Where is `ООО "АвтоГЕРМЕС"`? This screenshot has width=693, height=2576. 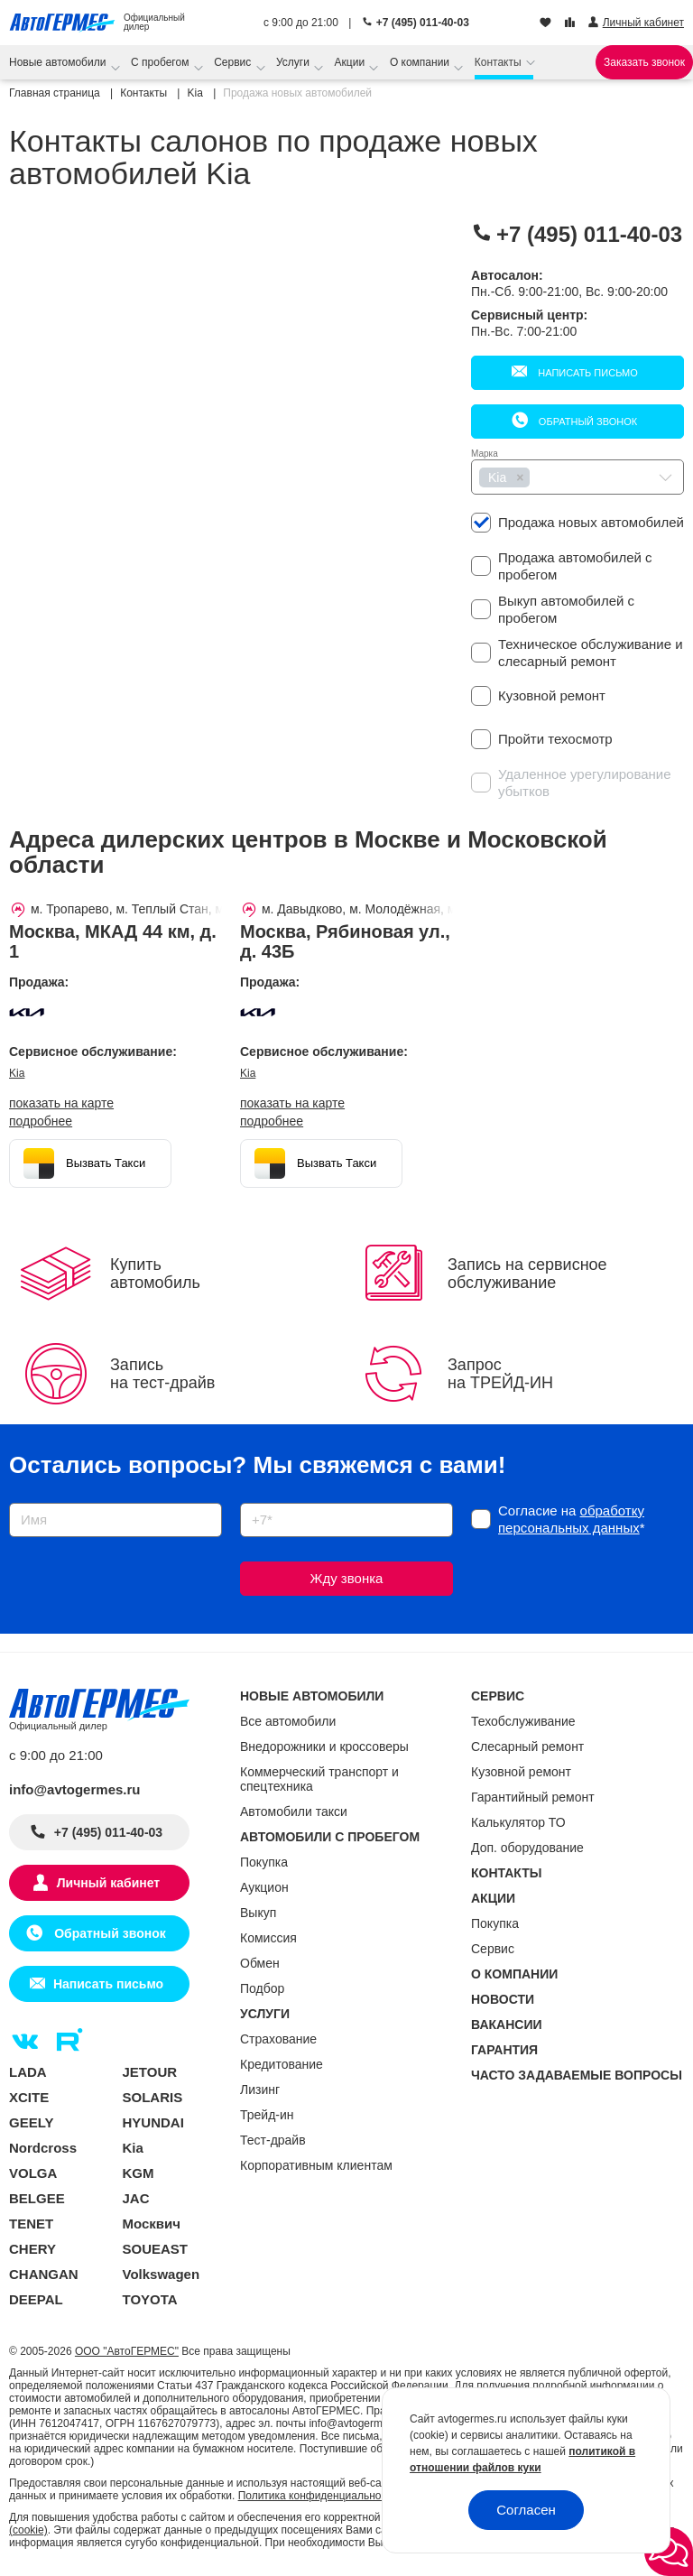
ООО "АвтоГЕРМЕС" is located at coordinates (127, 2351).